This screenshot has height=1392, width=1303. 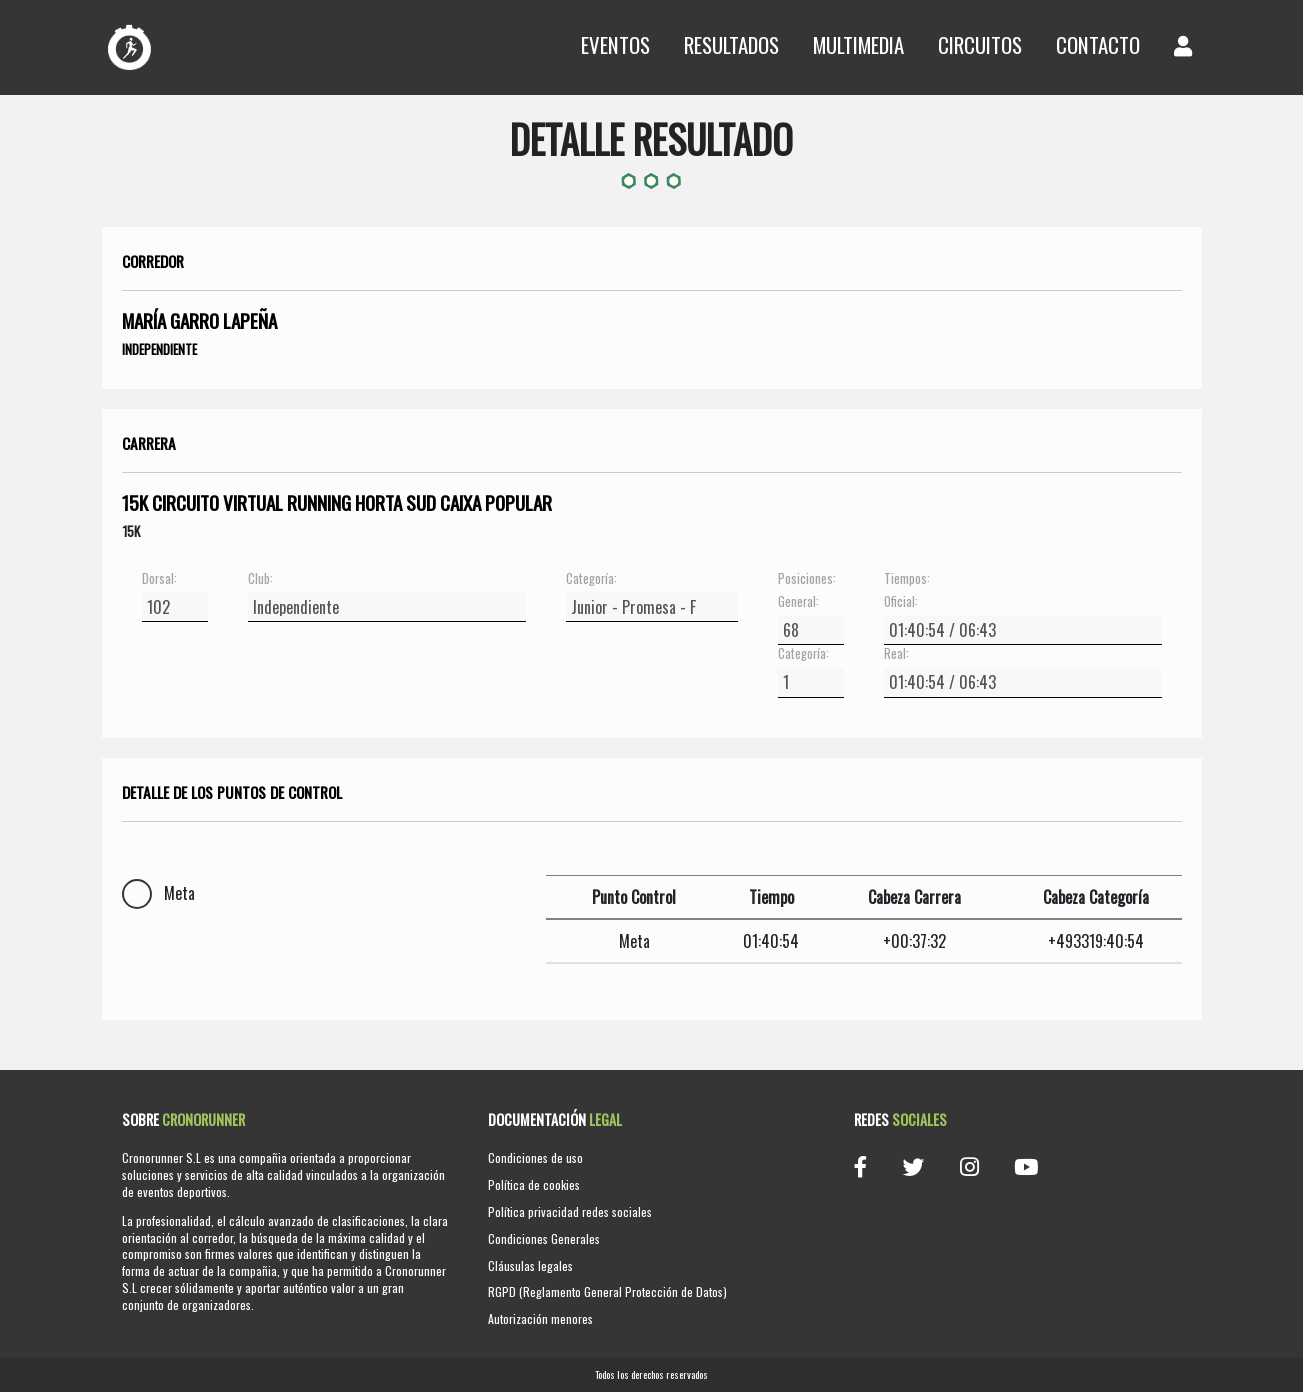 I want to click on Resultados, so click(x=731, y=44).